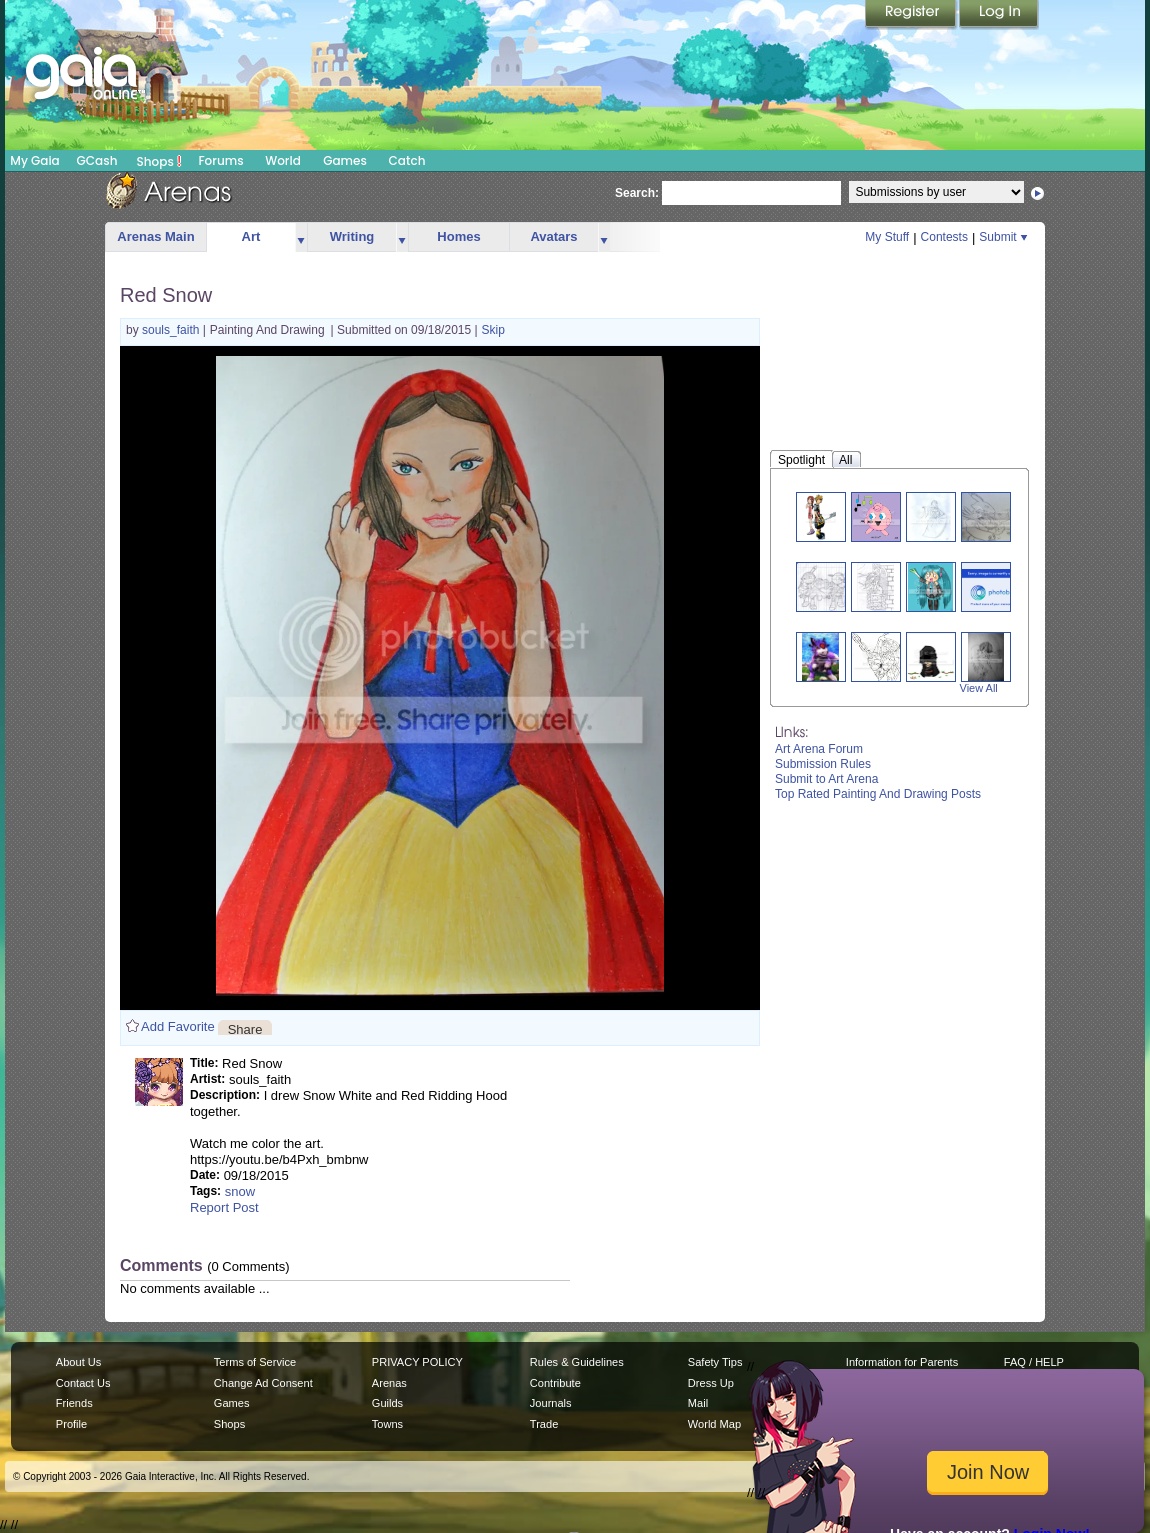 Image resolution: width=1150 pixels, height=1533 pixels. What do you see at coordinates (878, 794) in the screenshot?
I see `Top Rated Painting And Drawing Posts` at bounding box center [878, 794].